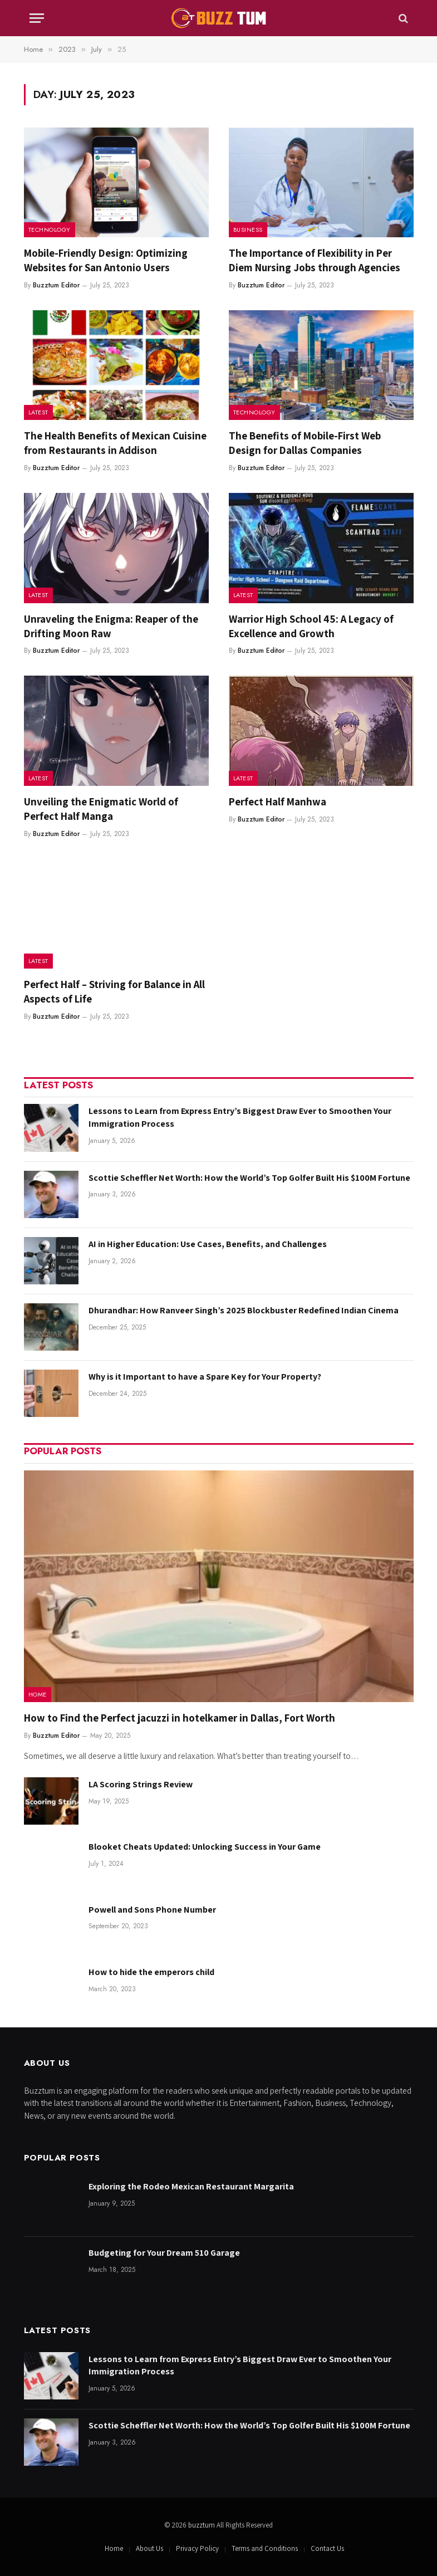  Describe the element at coordinates (37, 18) in the screenshot. I see `[Menu]` at that location.